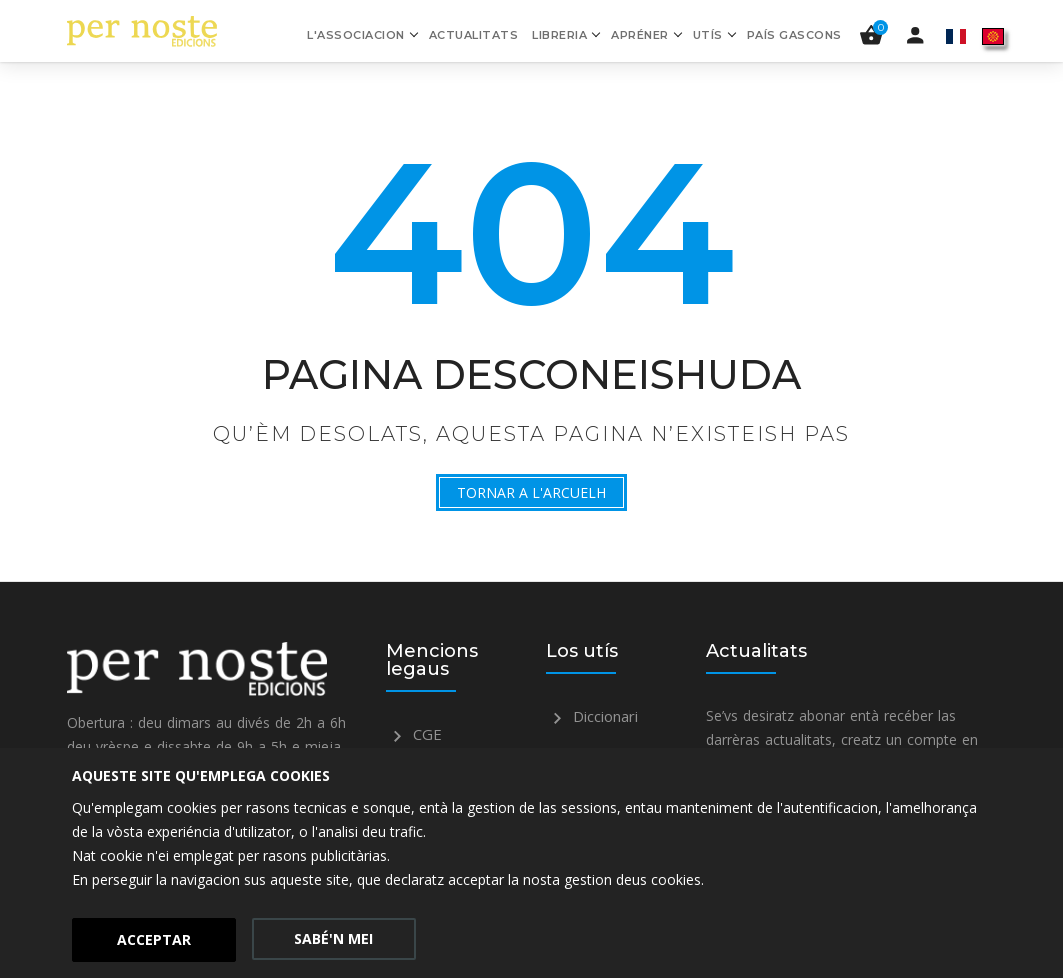  Describe the element at coordinates (333, 938) in the screenshot. I see `Sabé'n mei` at that location.